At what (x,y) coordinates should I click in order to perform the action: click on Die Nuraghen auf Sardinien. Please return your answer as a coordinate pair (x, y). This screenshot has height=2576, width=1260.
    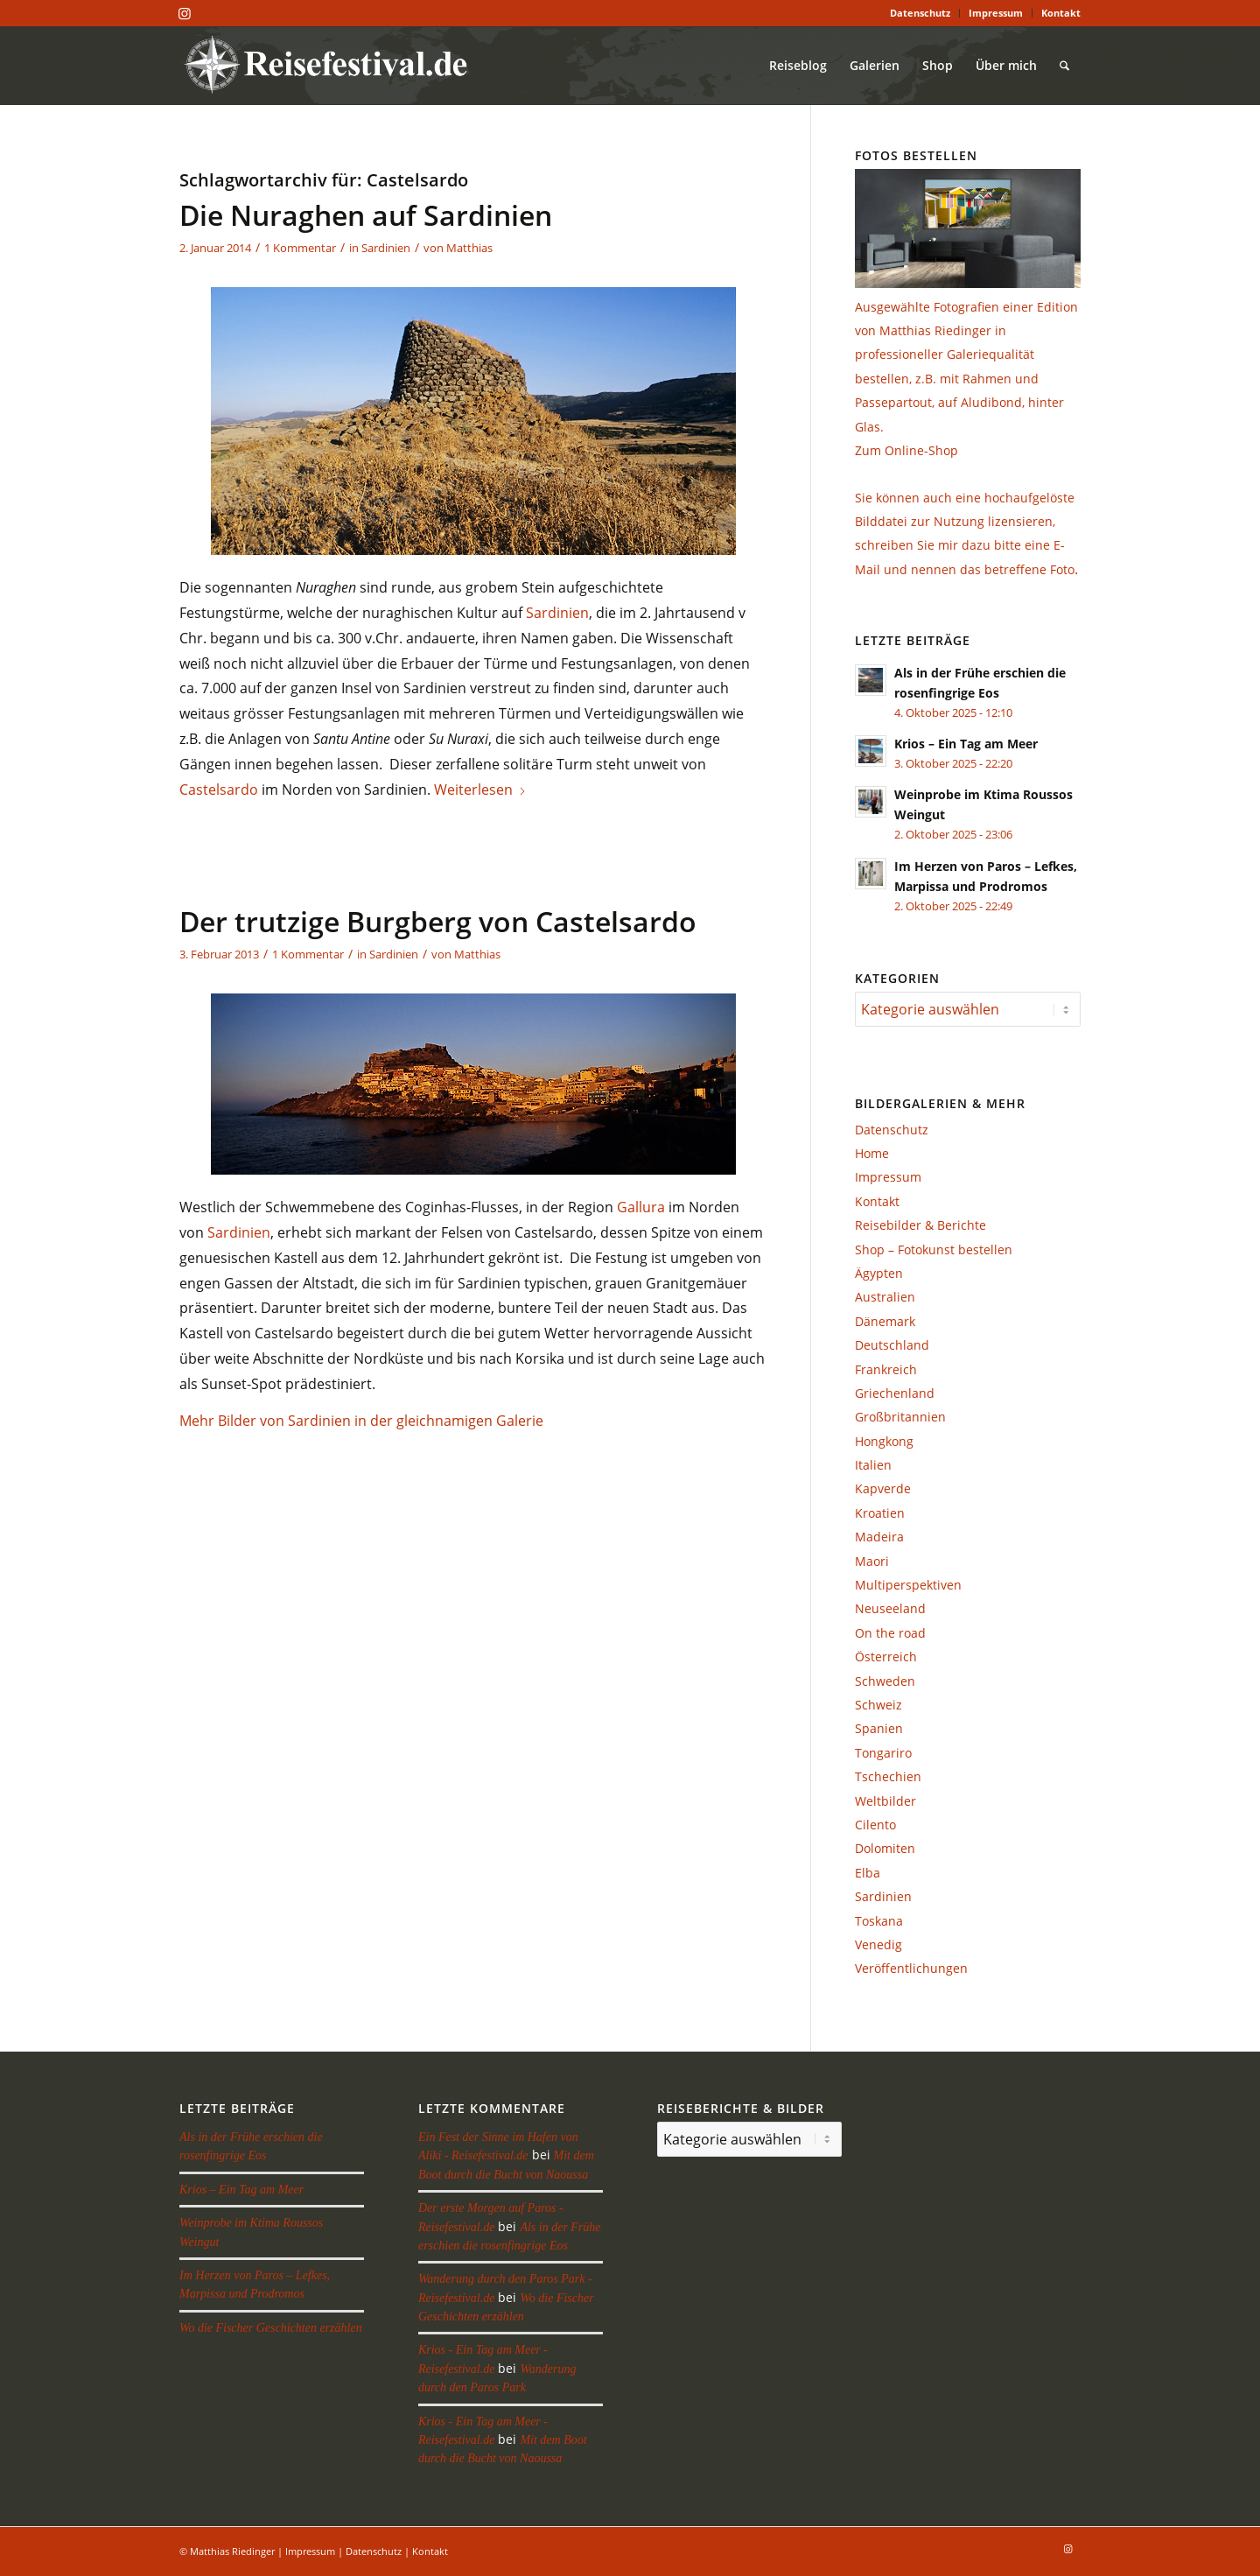
    Looking at the image, I should click on (365, 215).